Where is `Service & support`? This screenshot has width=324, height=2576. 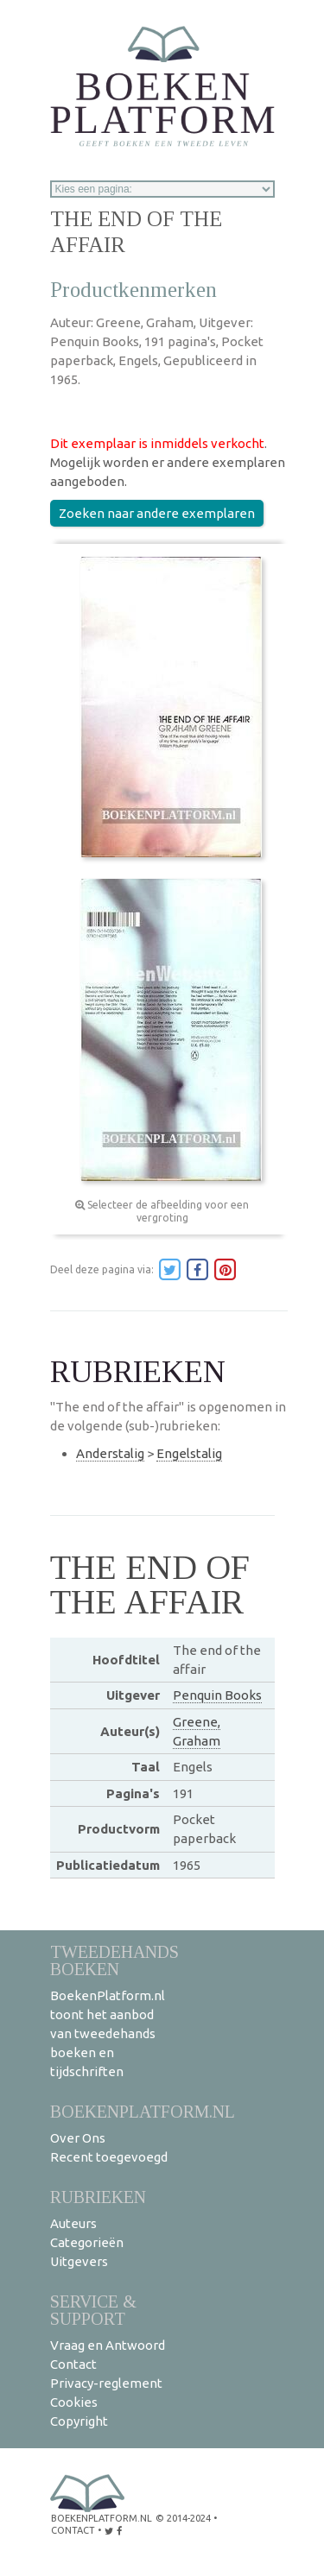
Service & support is located at coordinates (93, 2309).